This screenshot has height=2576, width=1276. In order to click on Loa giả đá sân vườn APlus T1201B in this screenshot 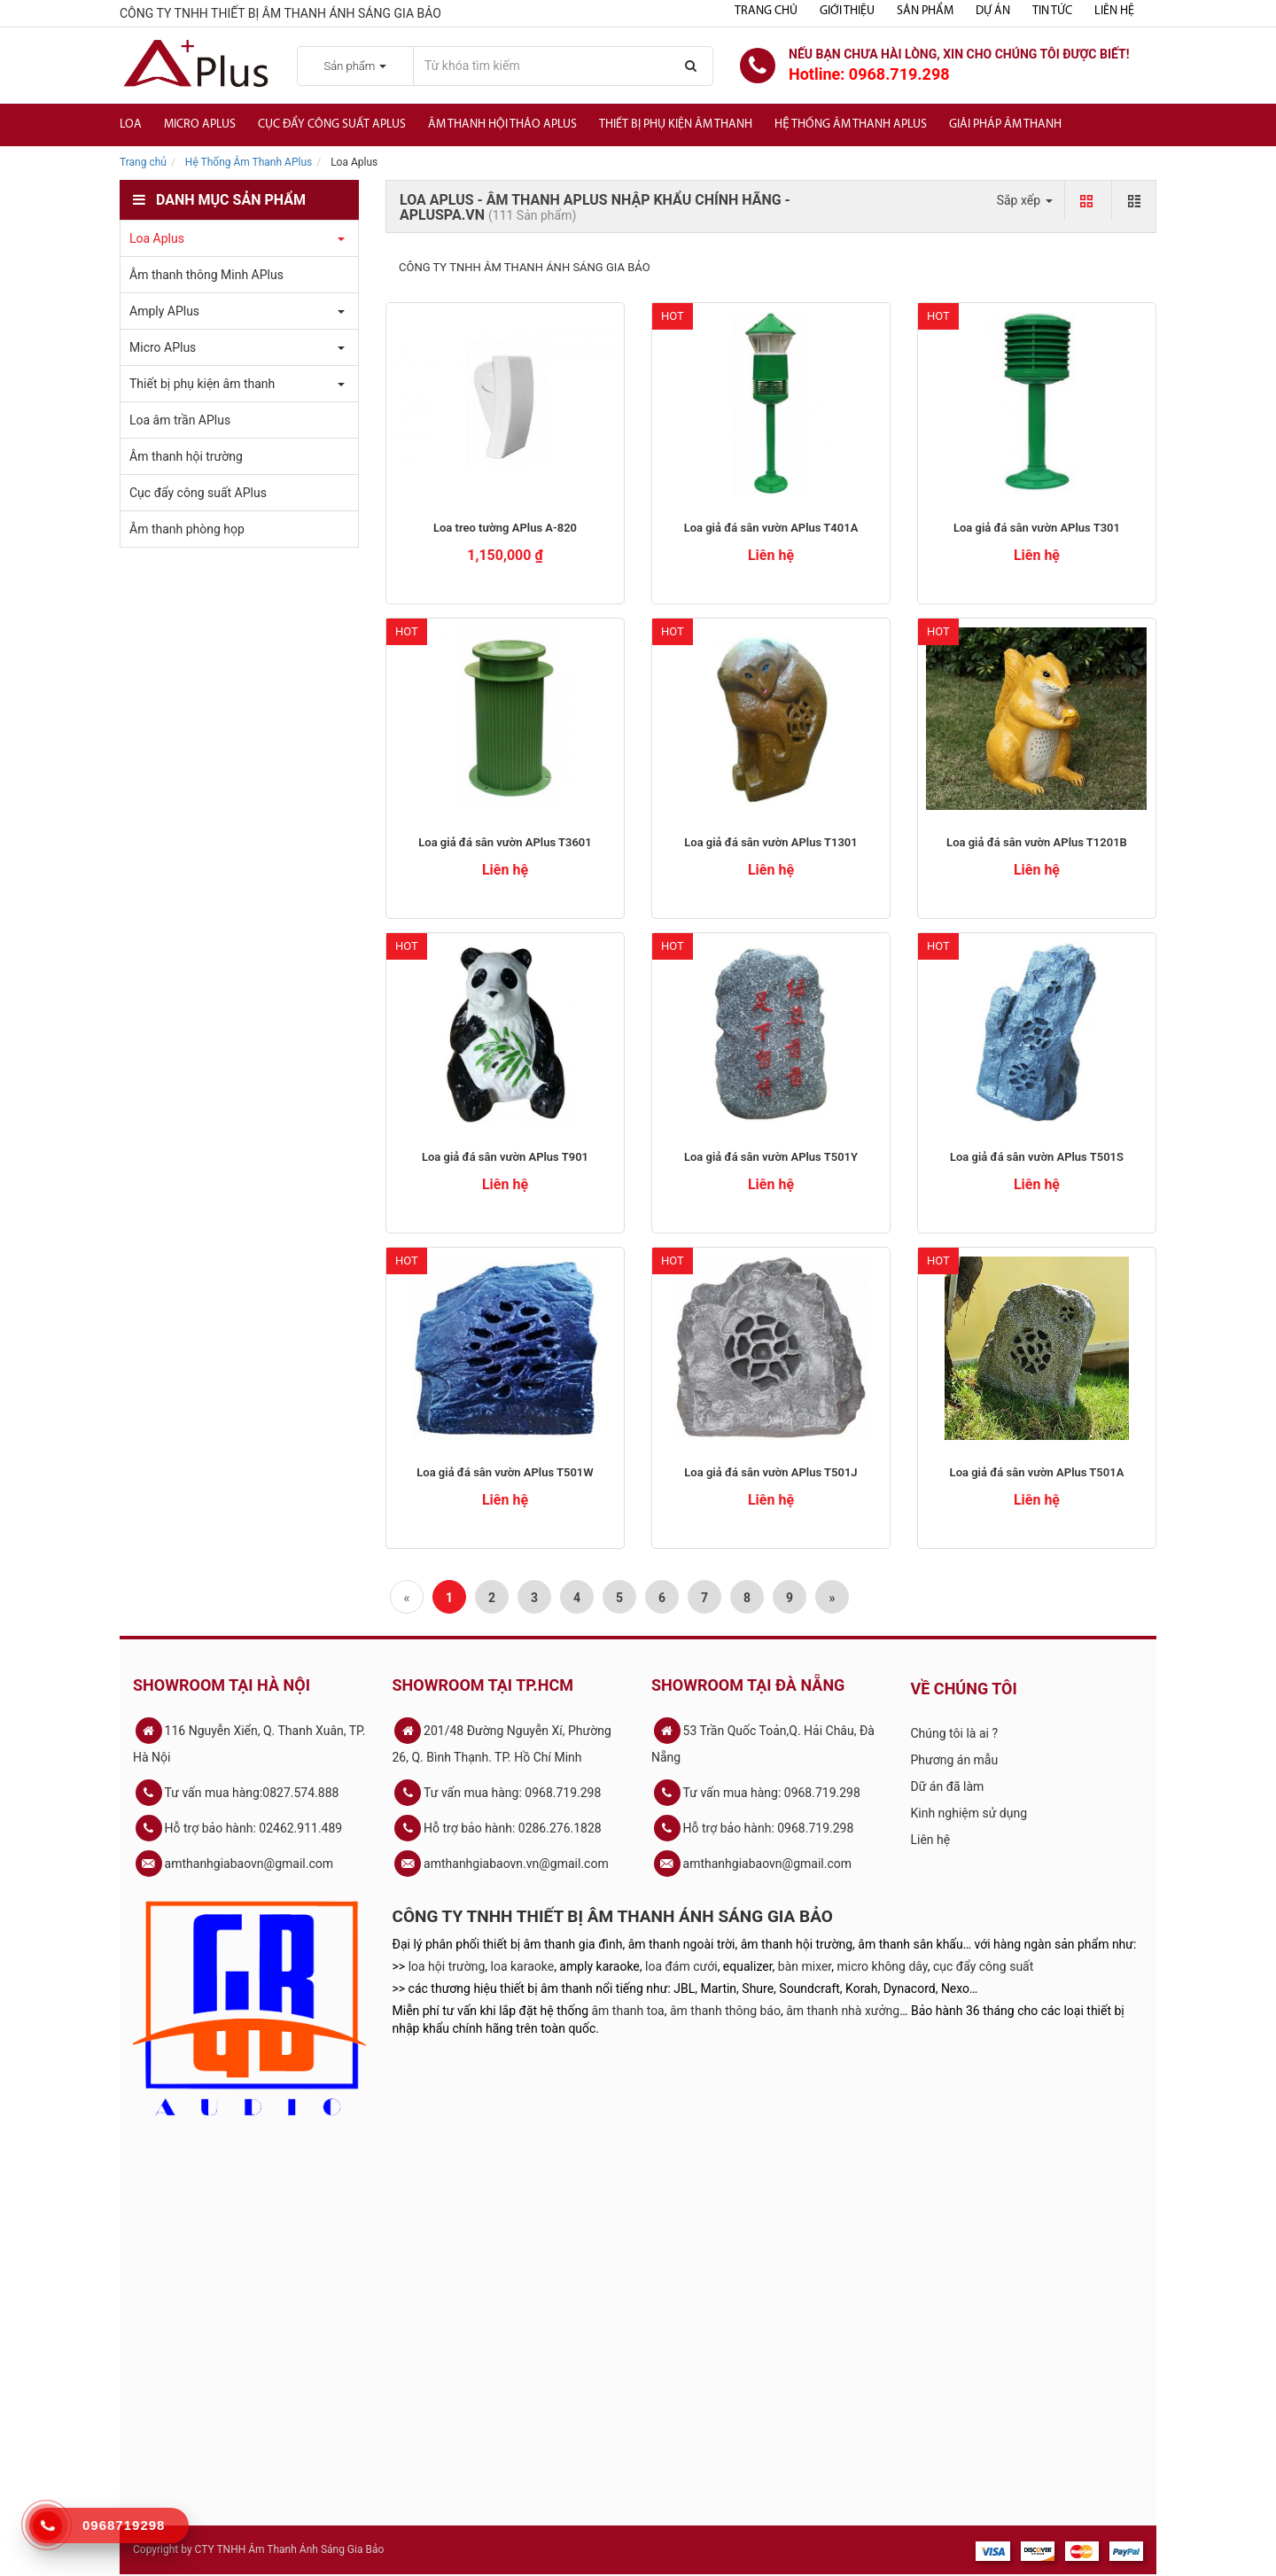, I will do `click(1036, 842)`.